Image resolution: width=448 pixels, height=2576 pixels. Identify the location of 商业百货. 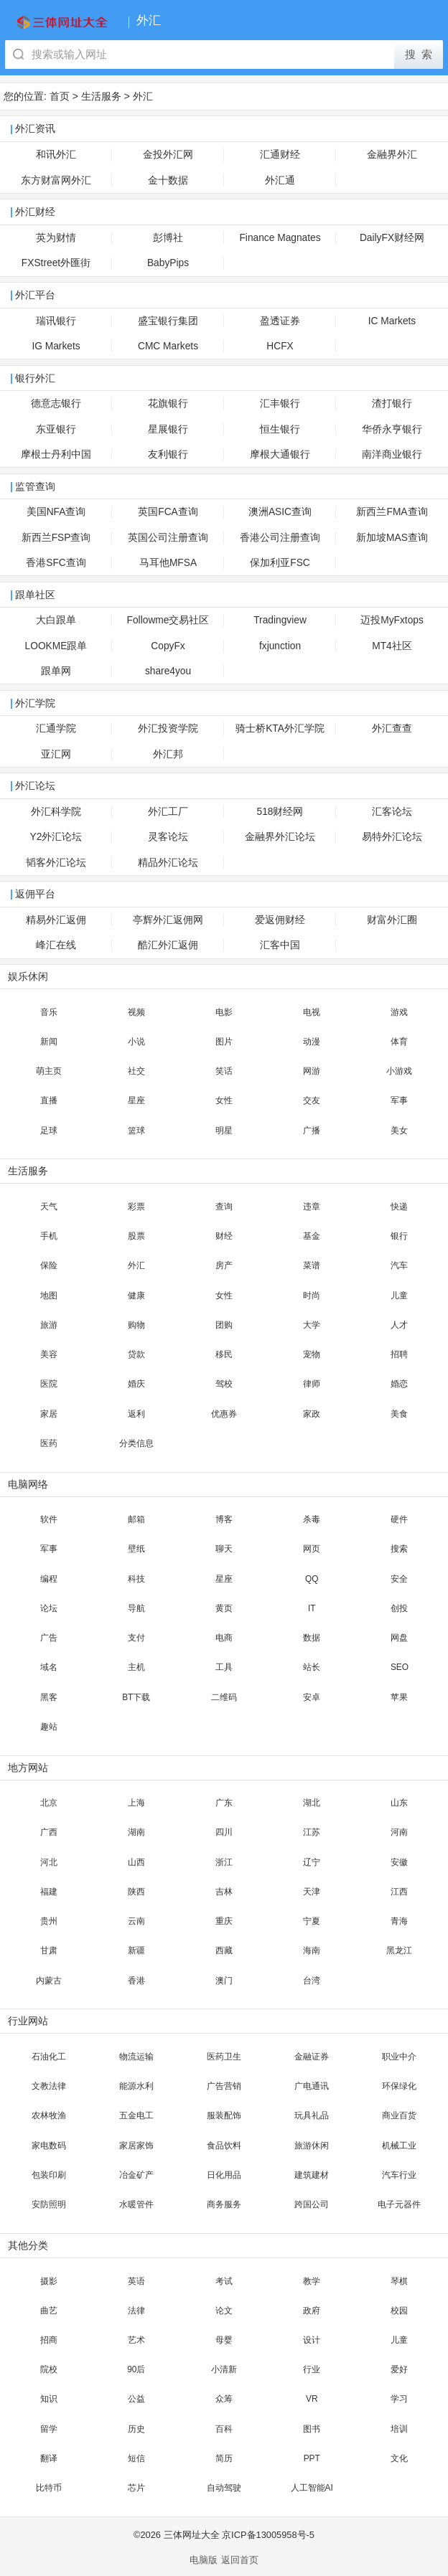
(399, 2115).